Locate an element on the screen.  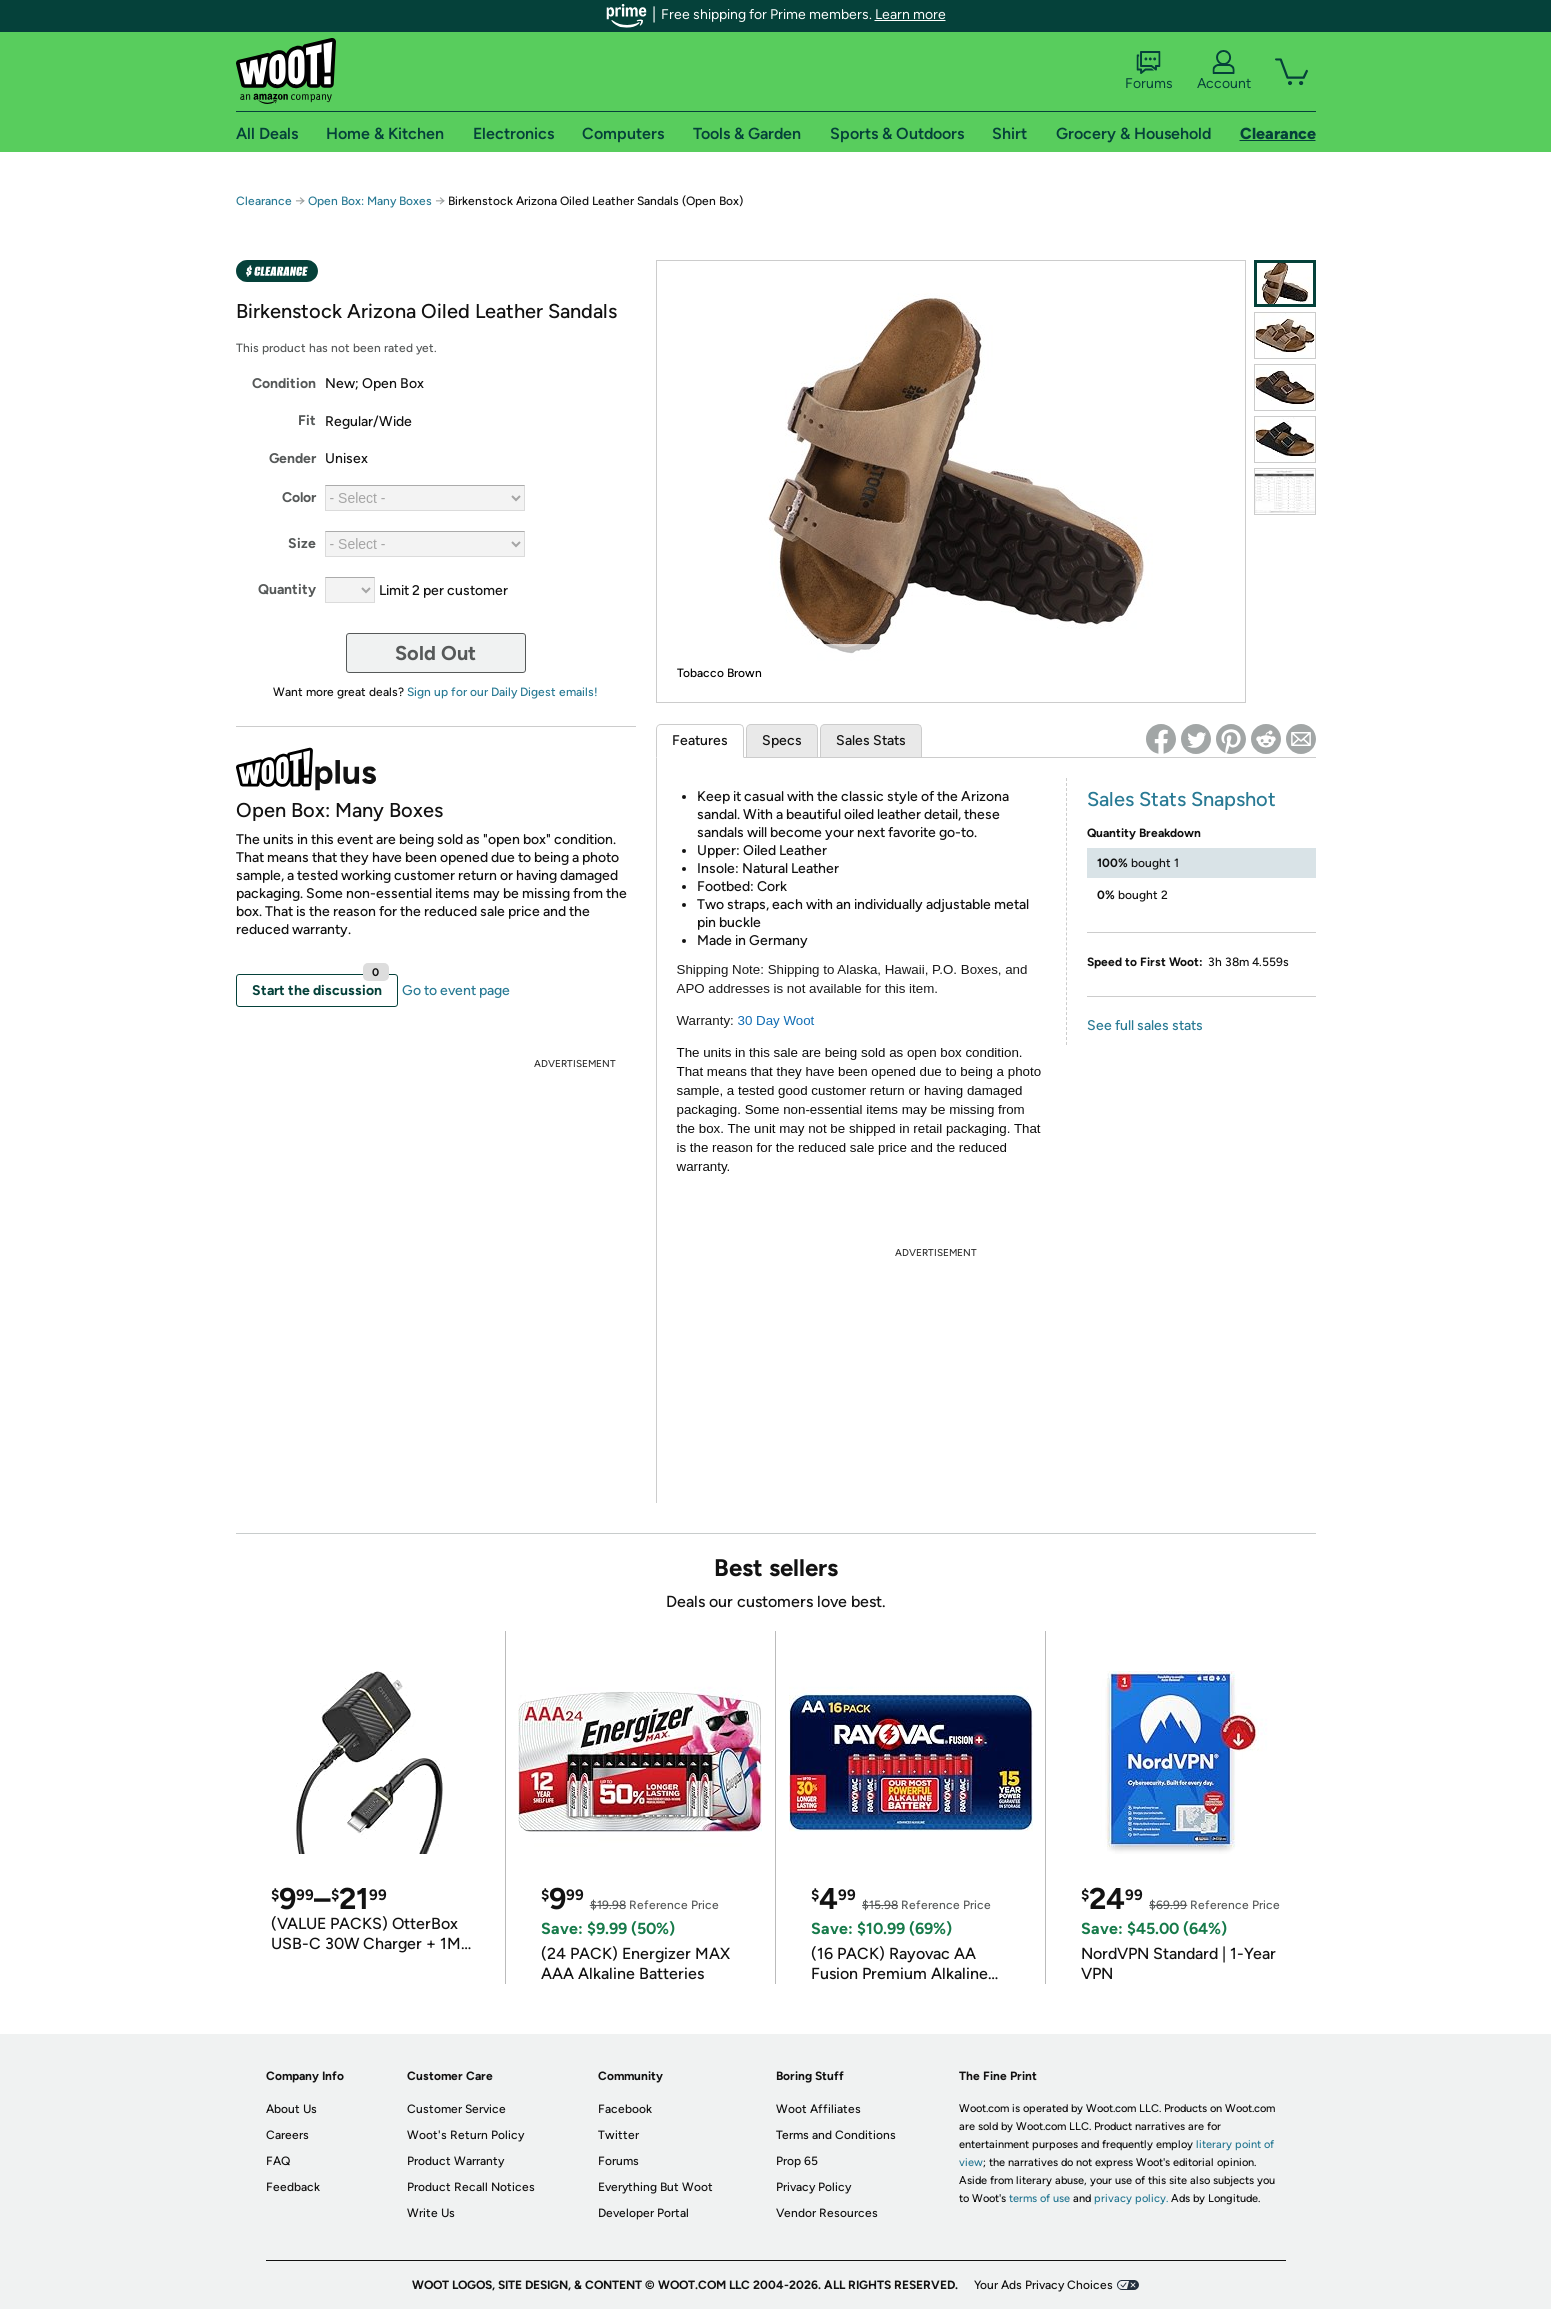
privacy policy. is located at coordinates (1131, 2198).